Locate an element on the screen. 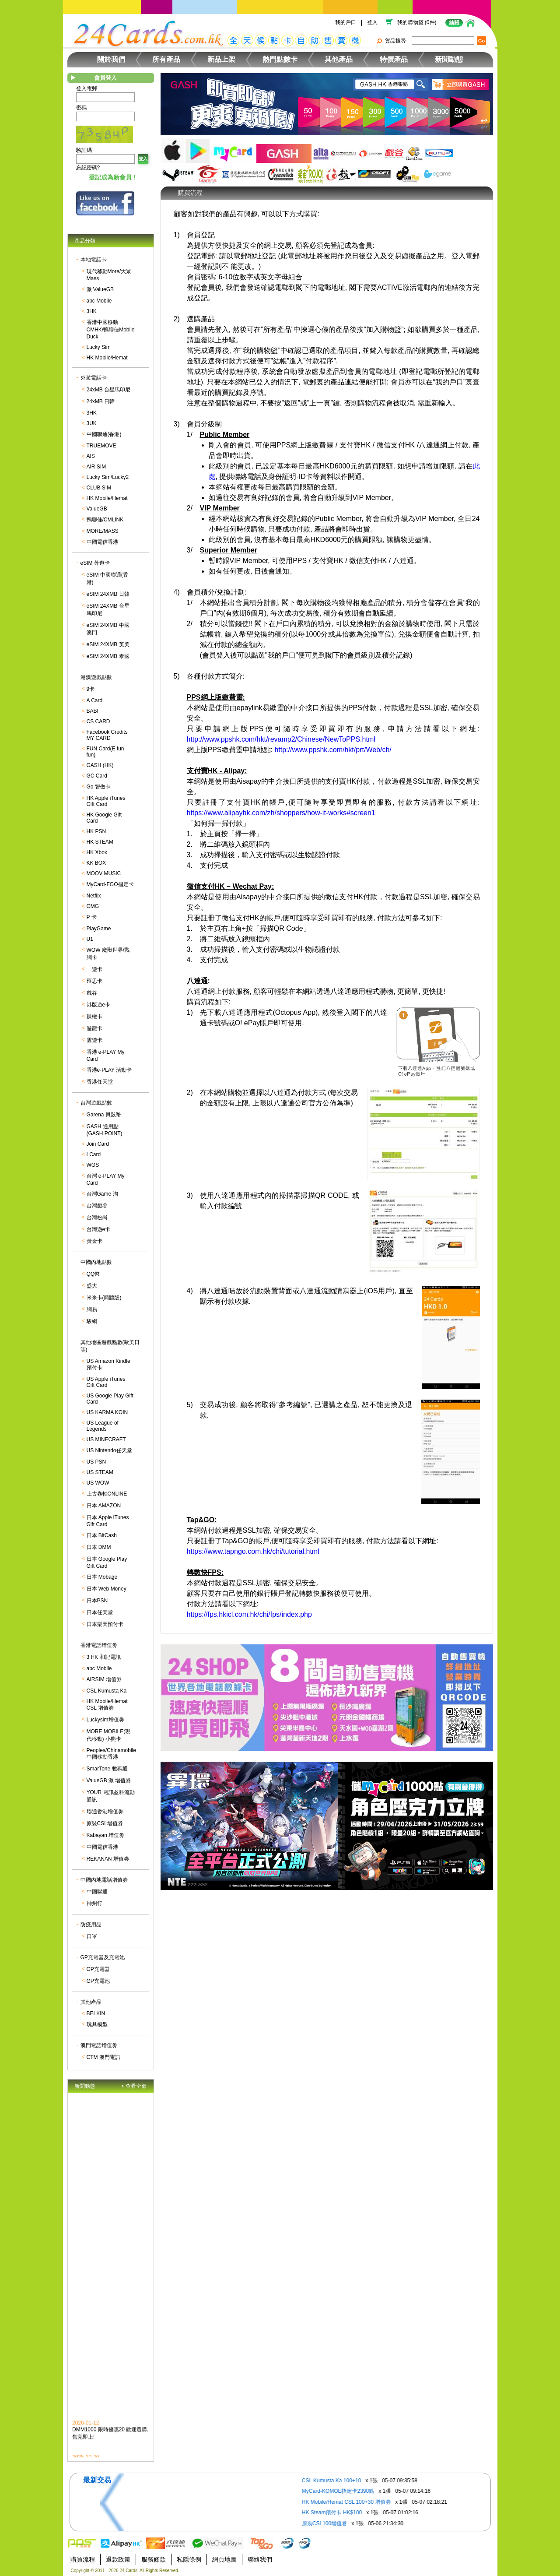  熱門點數卡 is located at coordinates (280, 59).